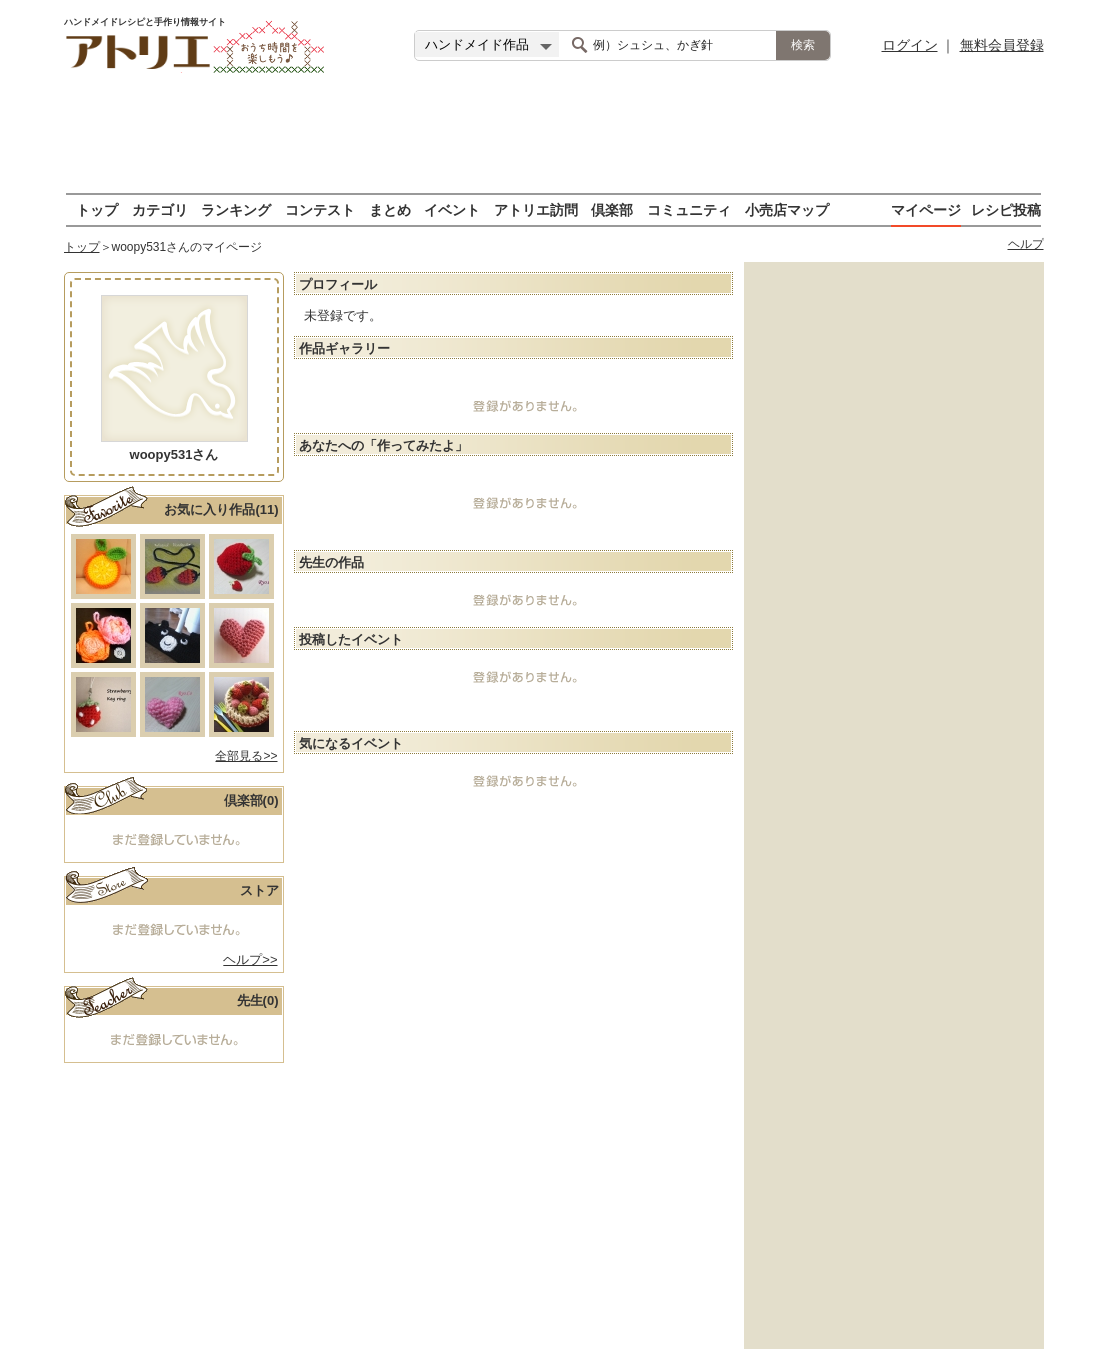 Image resolution: width=1107 pixels, height=1366 pixels. Describe the element at coordinates (689, 209) in the screenshot. I see `コミュニティ` at that location.